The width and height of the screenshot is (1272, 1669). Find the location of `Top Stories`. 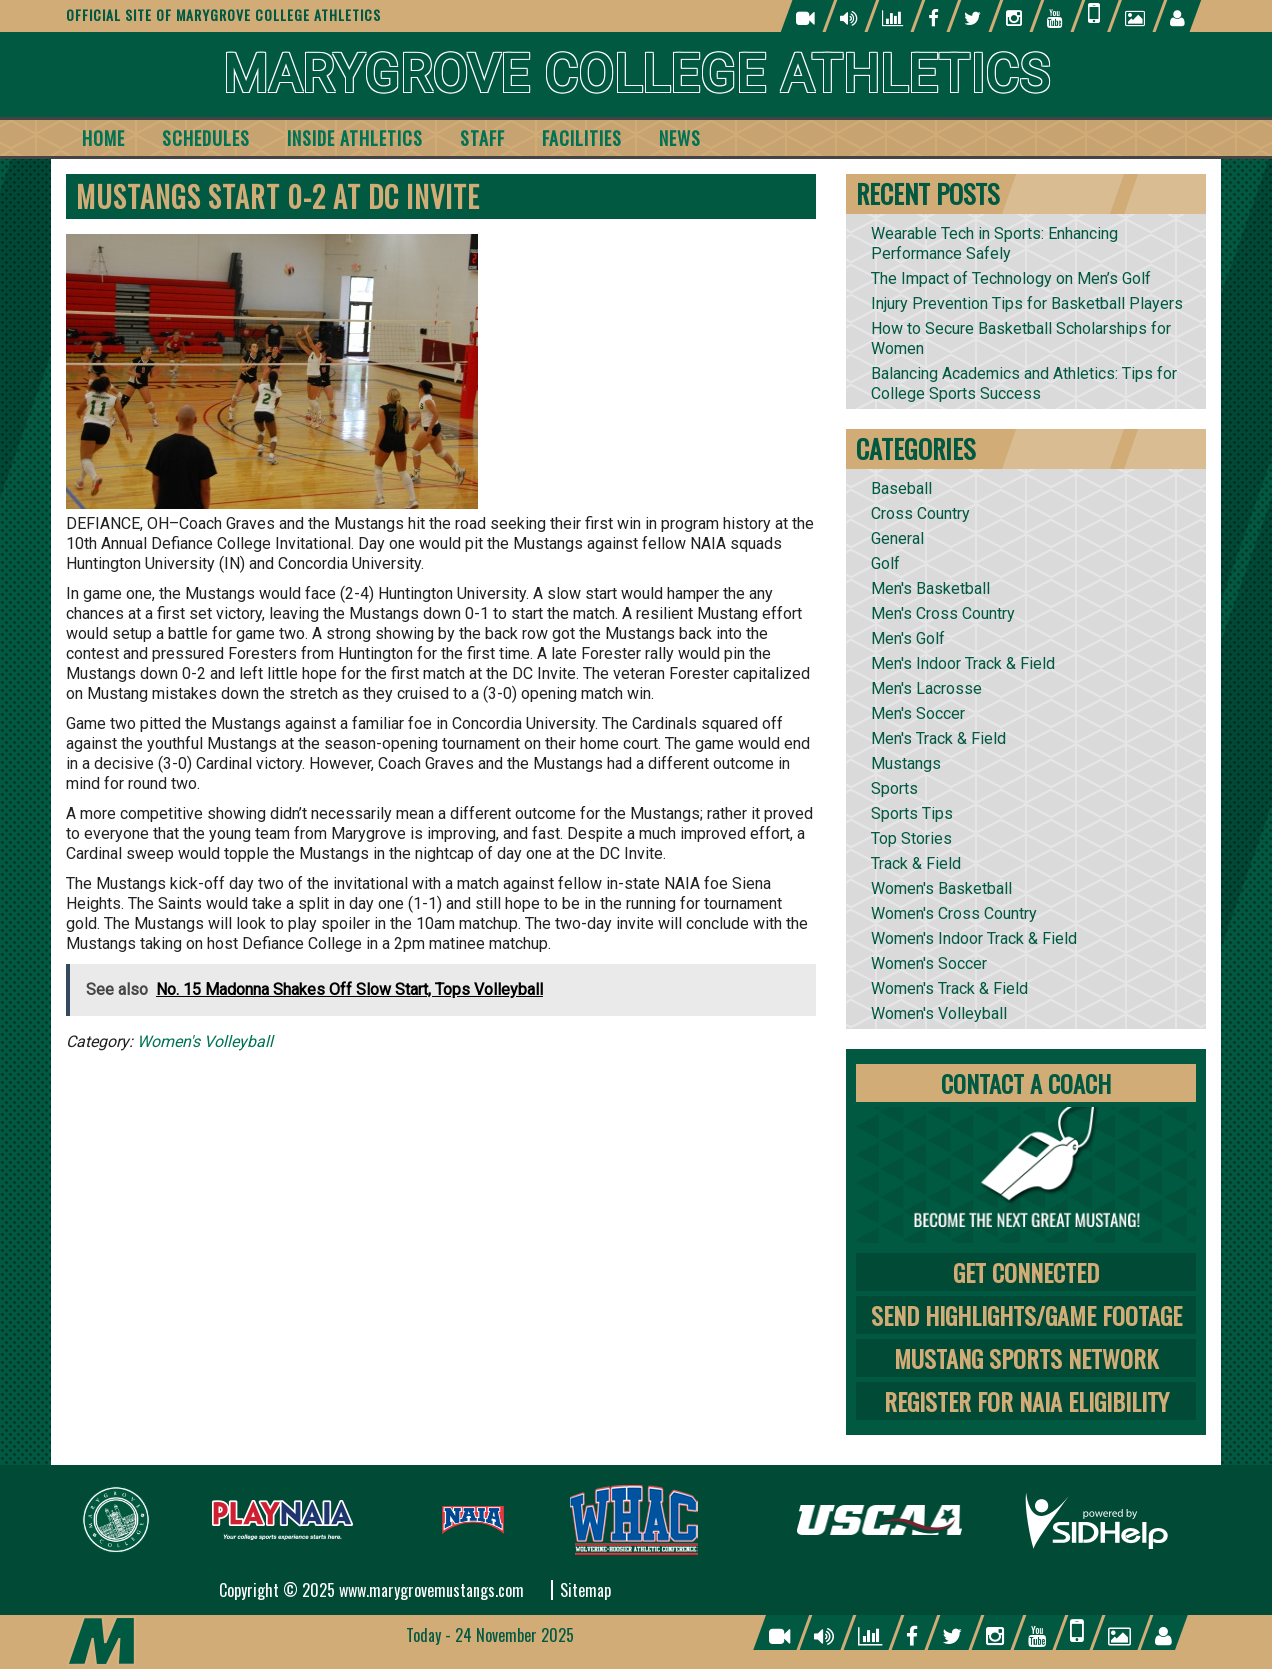

Top Stories is located at coordinates (911, 838).